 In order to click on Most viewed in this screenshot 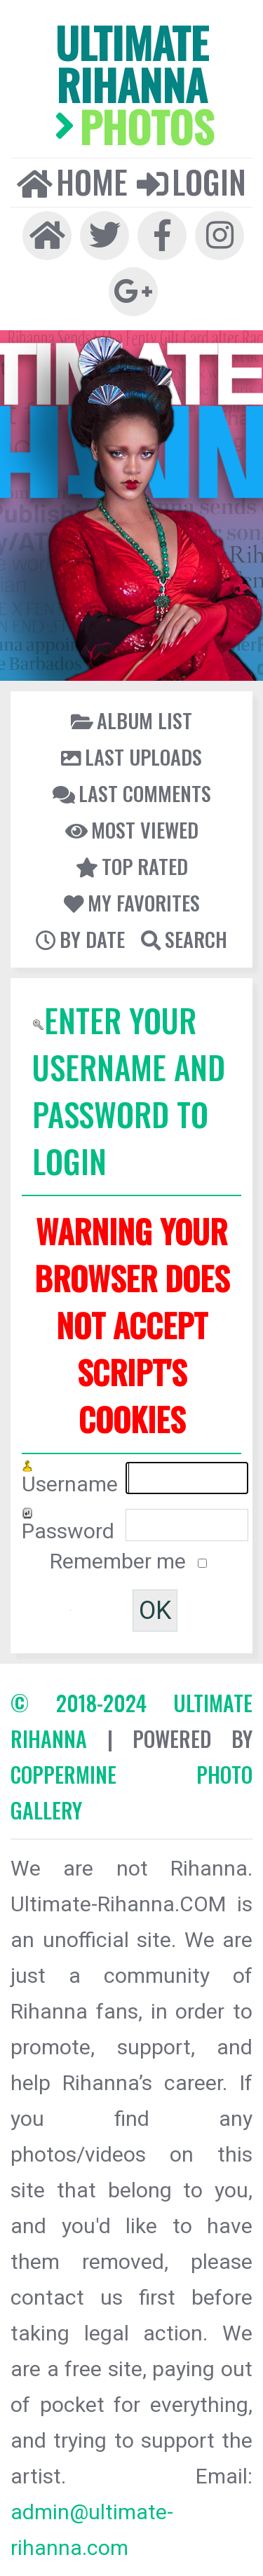, I will do `click(131, 829)`.